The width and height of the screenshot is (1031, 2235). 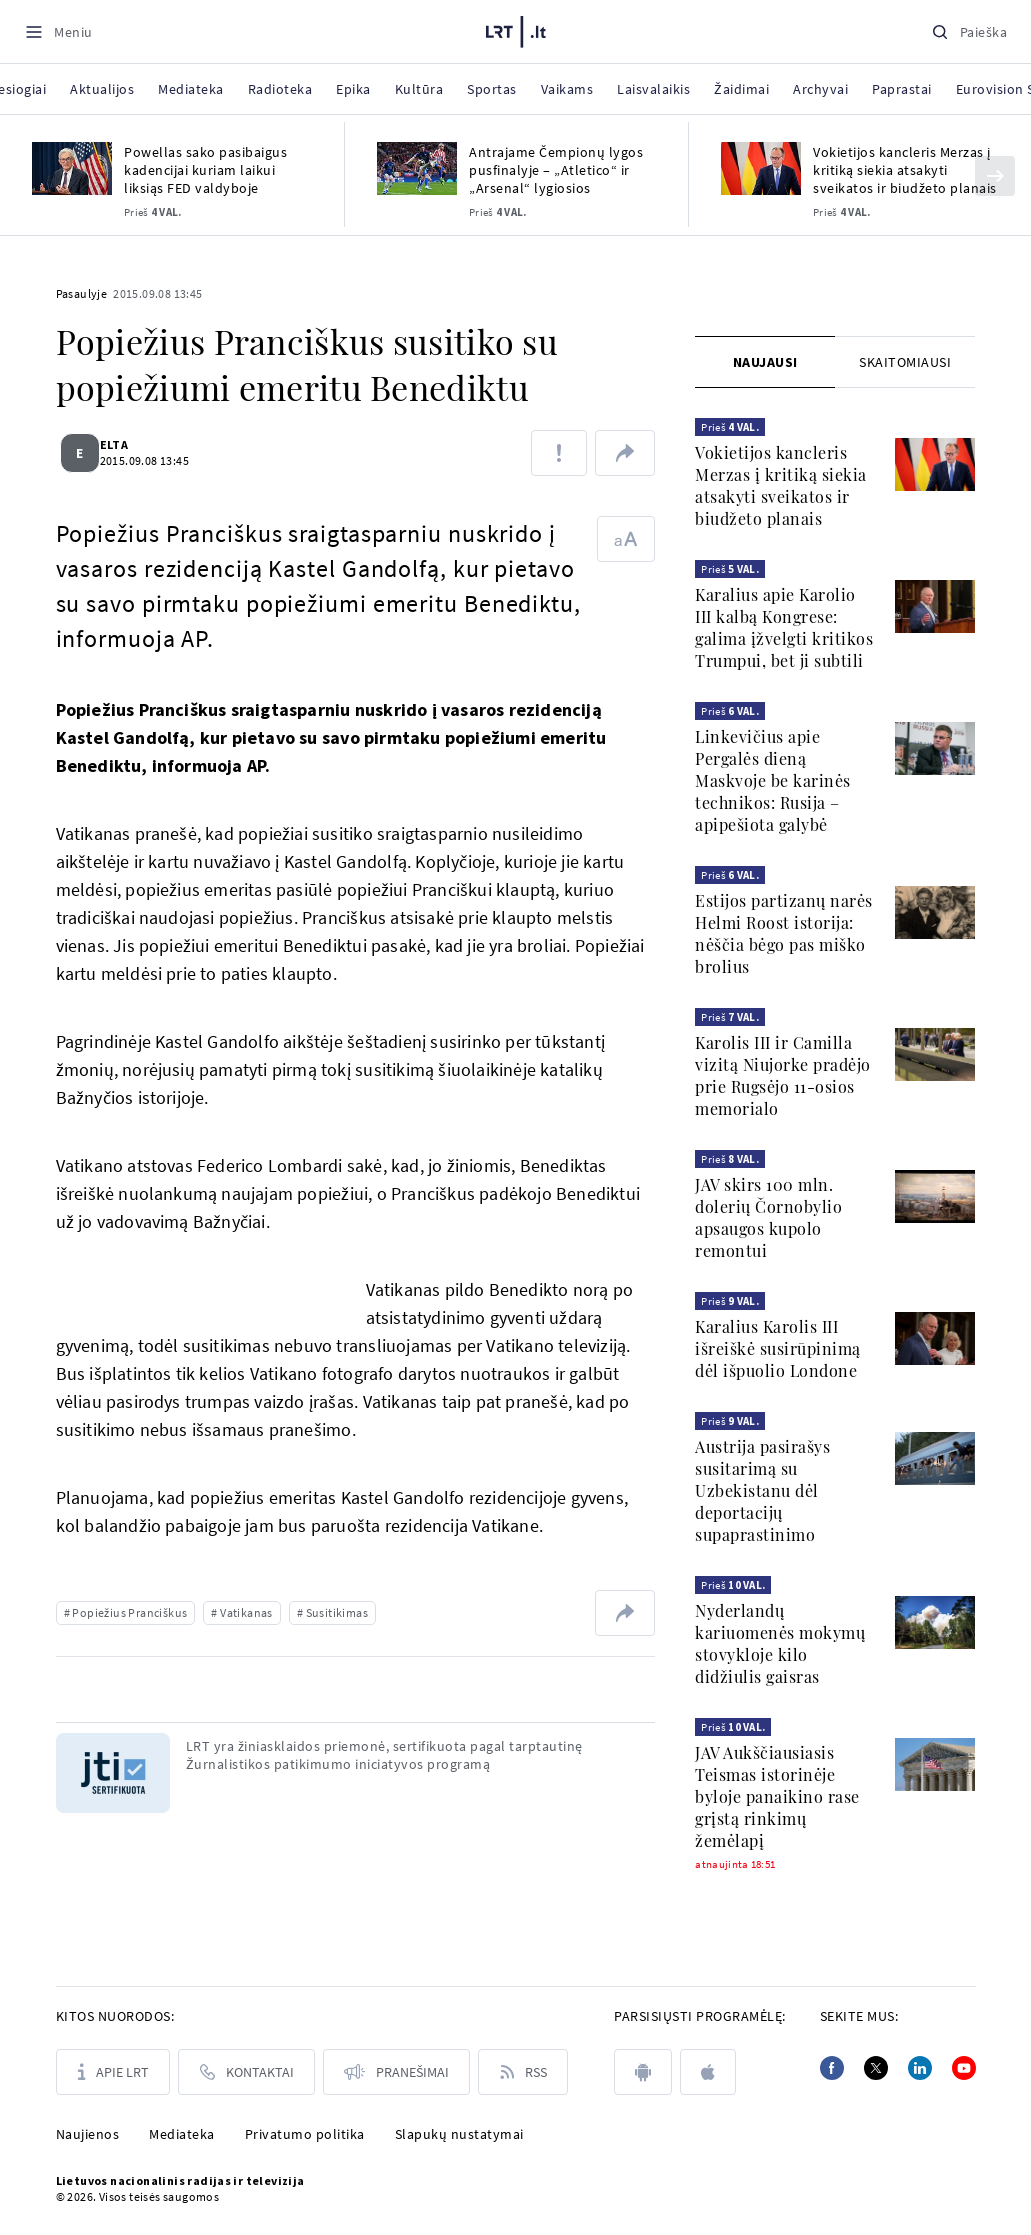 What do you see at coordinates (305, 2134) in the screenshot?
I see `Privatumo politika` at bounding box center [305, 2134].